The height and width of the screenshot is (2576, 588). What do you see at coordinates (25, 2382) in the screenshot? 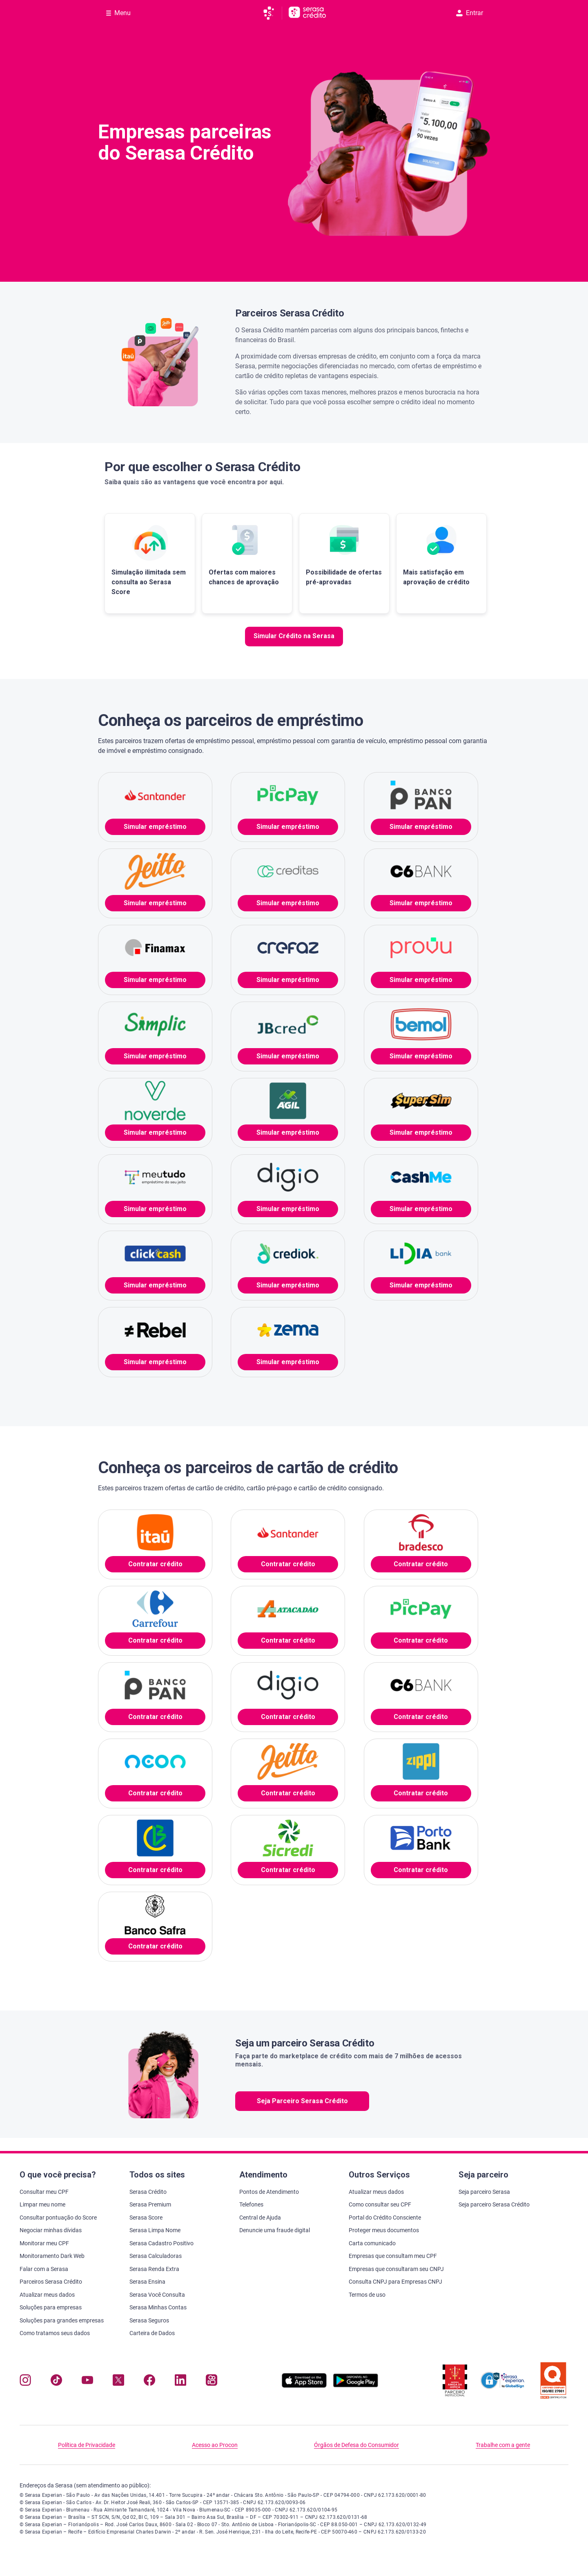
I see `[Navegue para nosso perfil no Instagram, abre nova janela em site externo.]` at bounding box center [25, 2382].